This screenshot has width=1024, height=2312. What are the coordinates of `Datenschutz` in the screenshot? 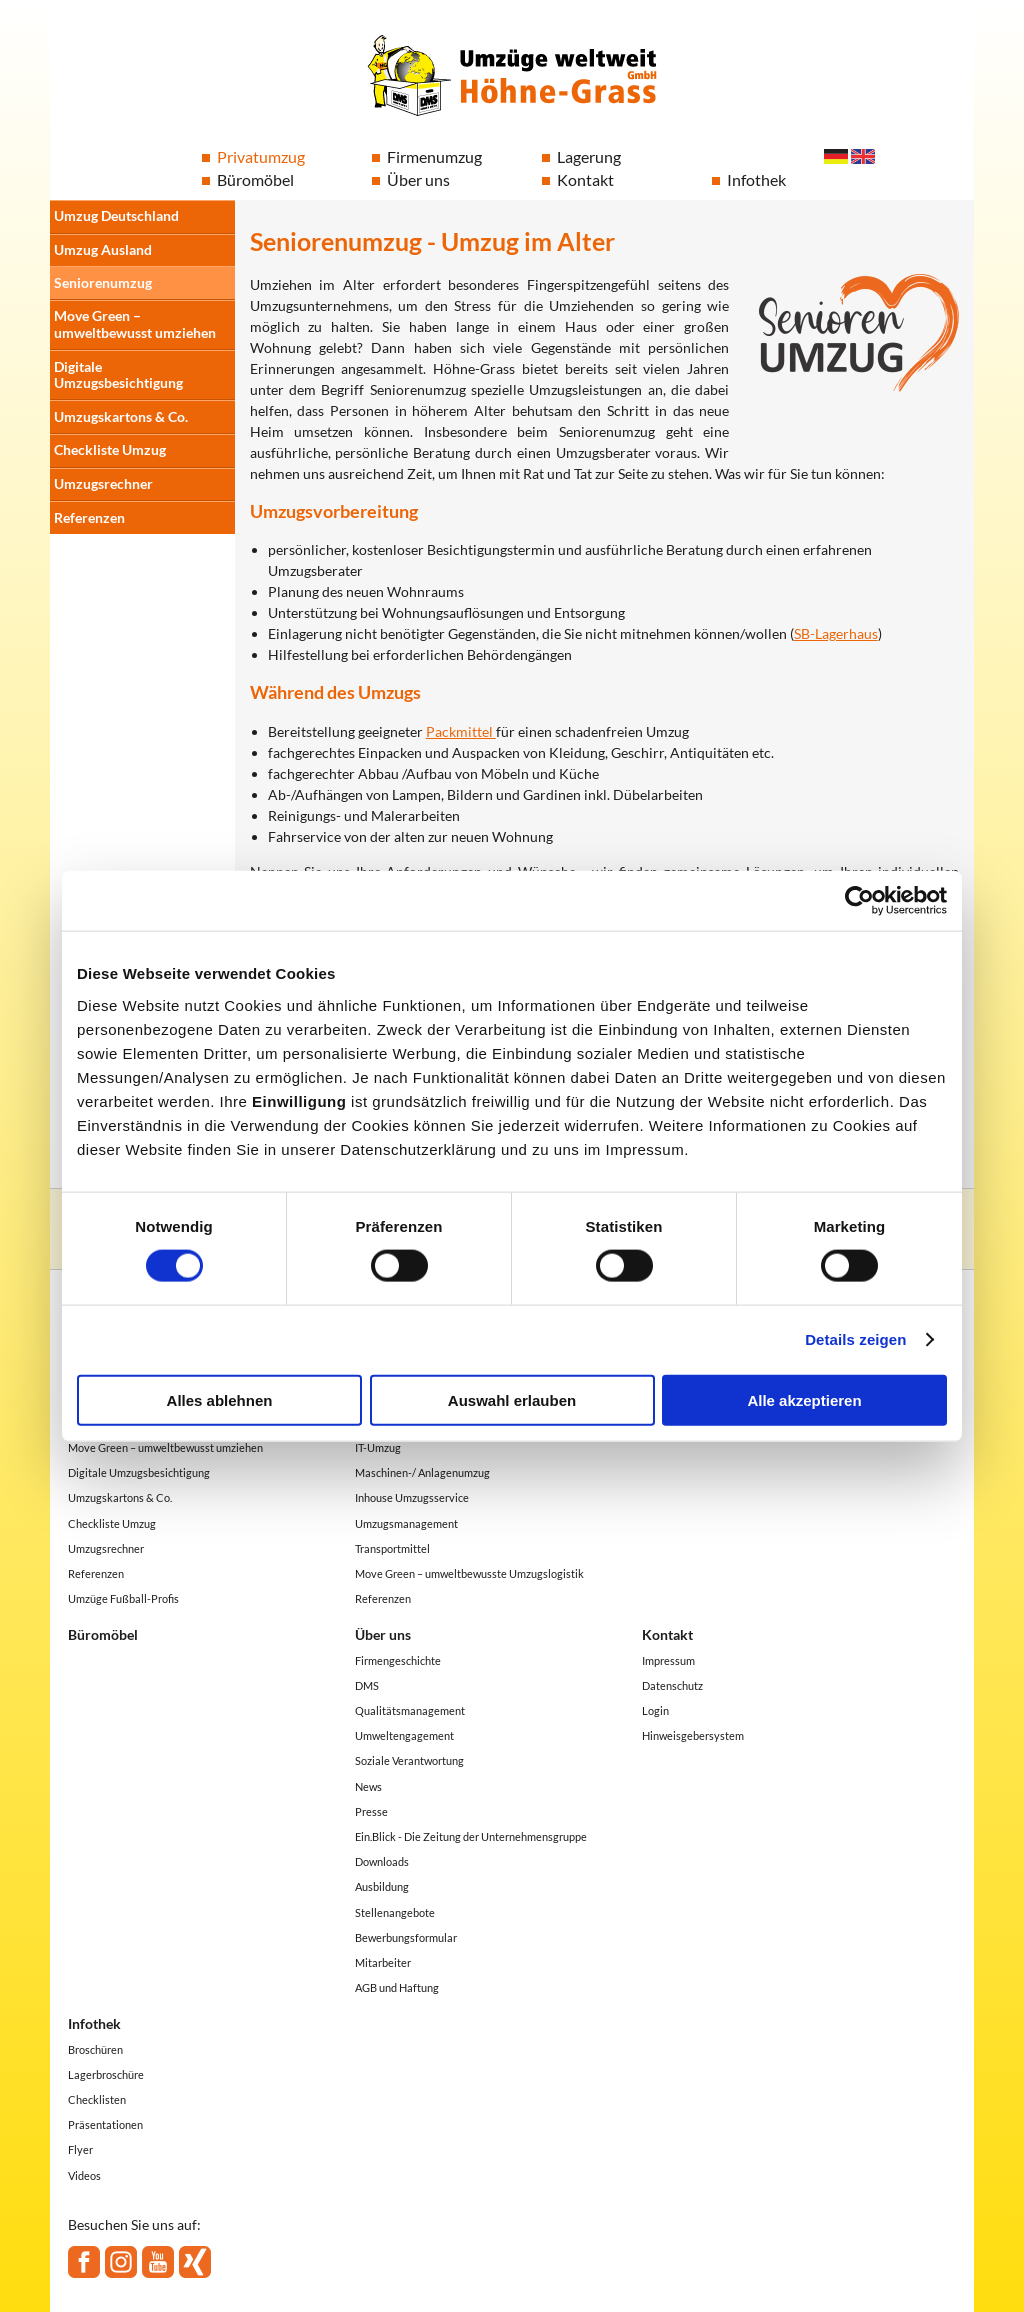 It's located at (672, 1685).